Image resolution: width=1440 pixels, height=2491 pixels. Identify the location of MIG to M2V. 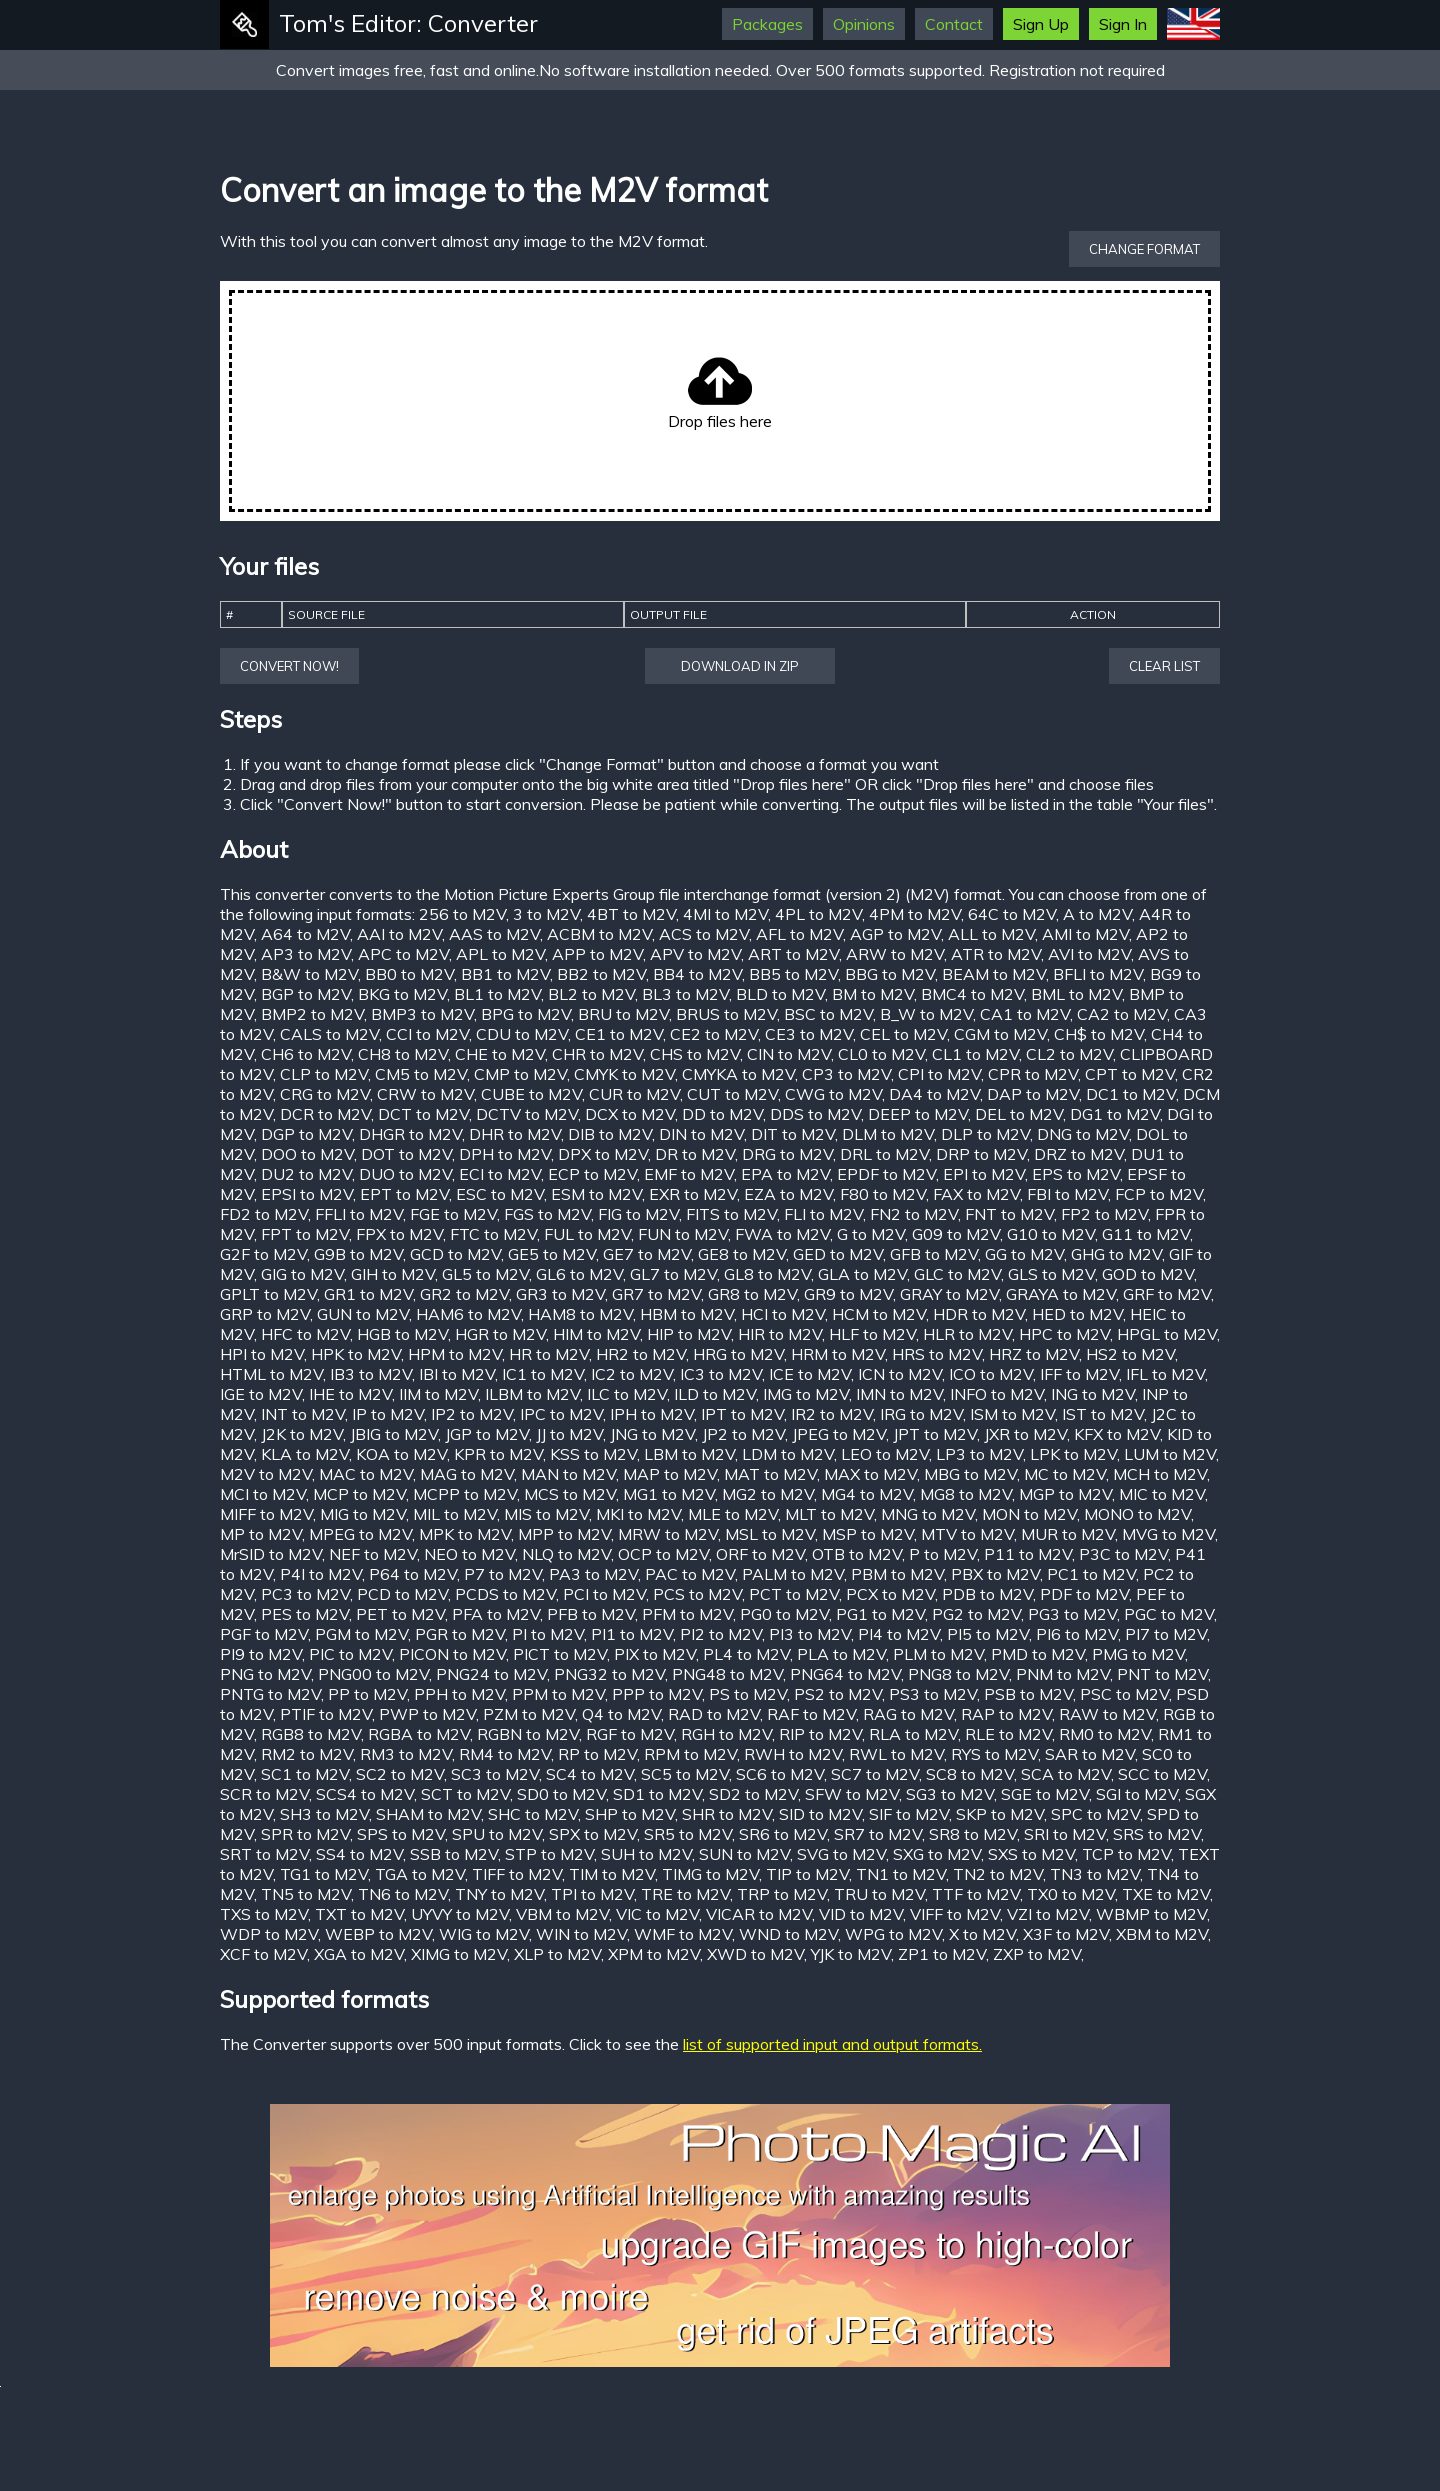
(363, 1514).